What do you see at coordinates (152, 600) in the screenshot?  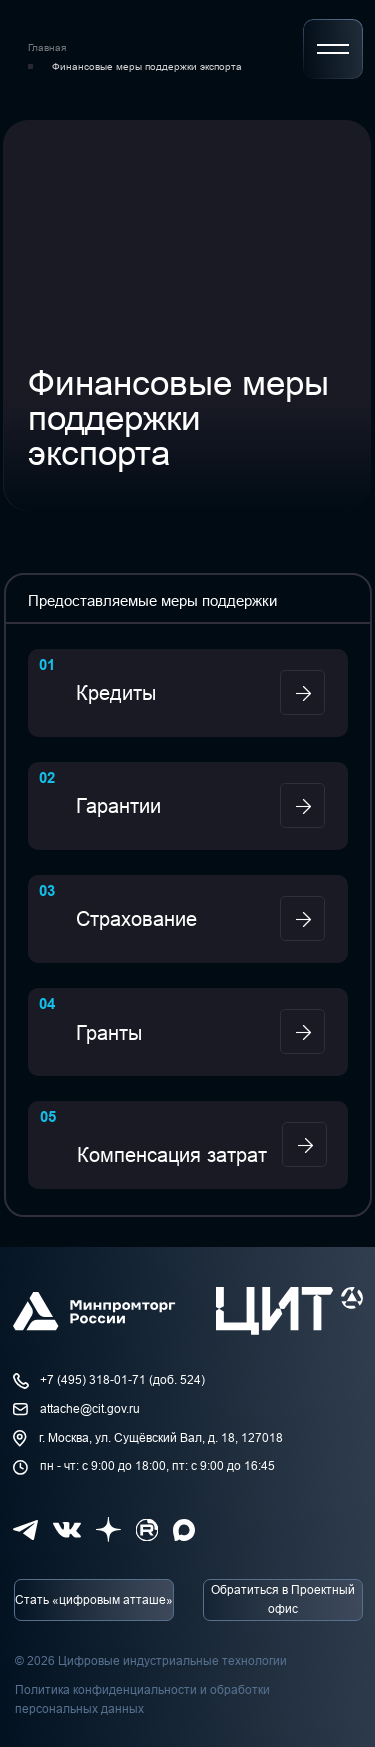 I see `Предоставляемые меры поддержки` at bounding box center [152, 600].